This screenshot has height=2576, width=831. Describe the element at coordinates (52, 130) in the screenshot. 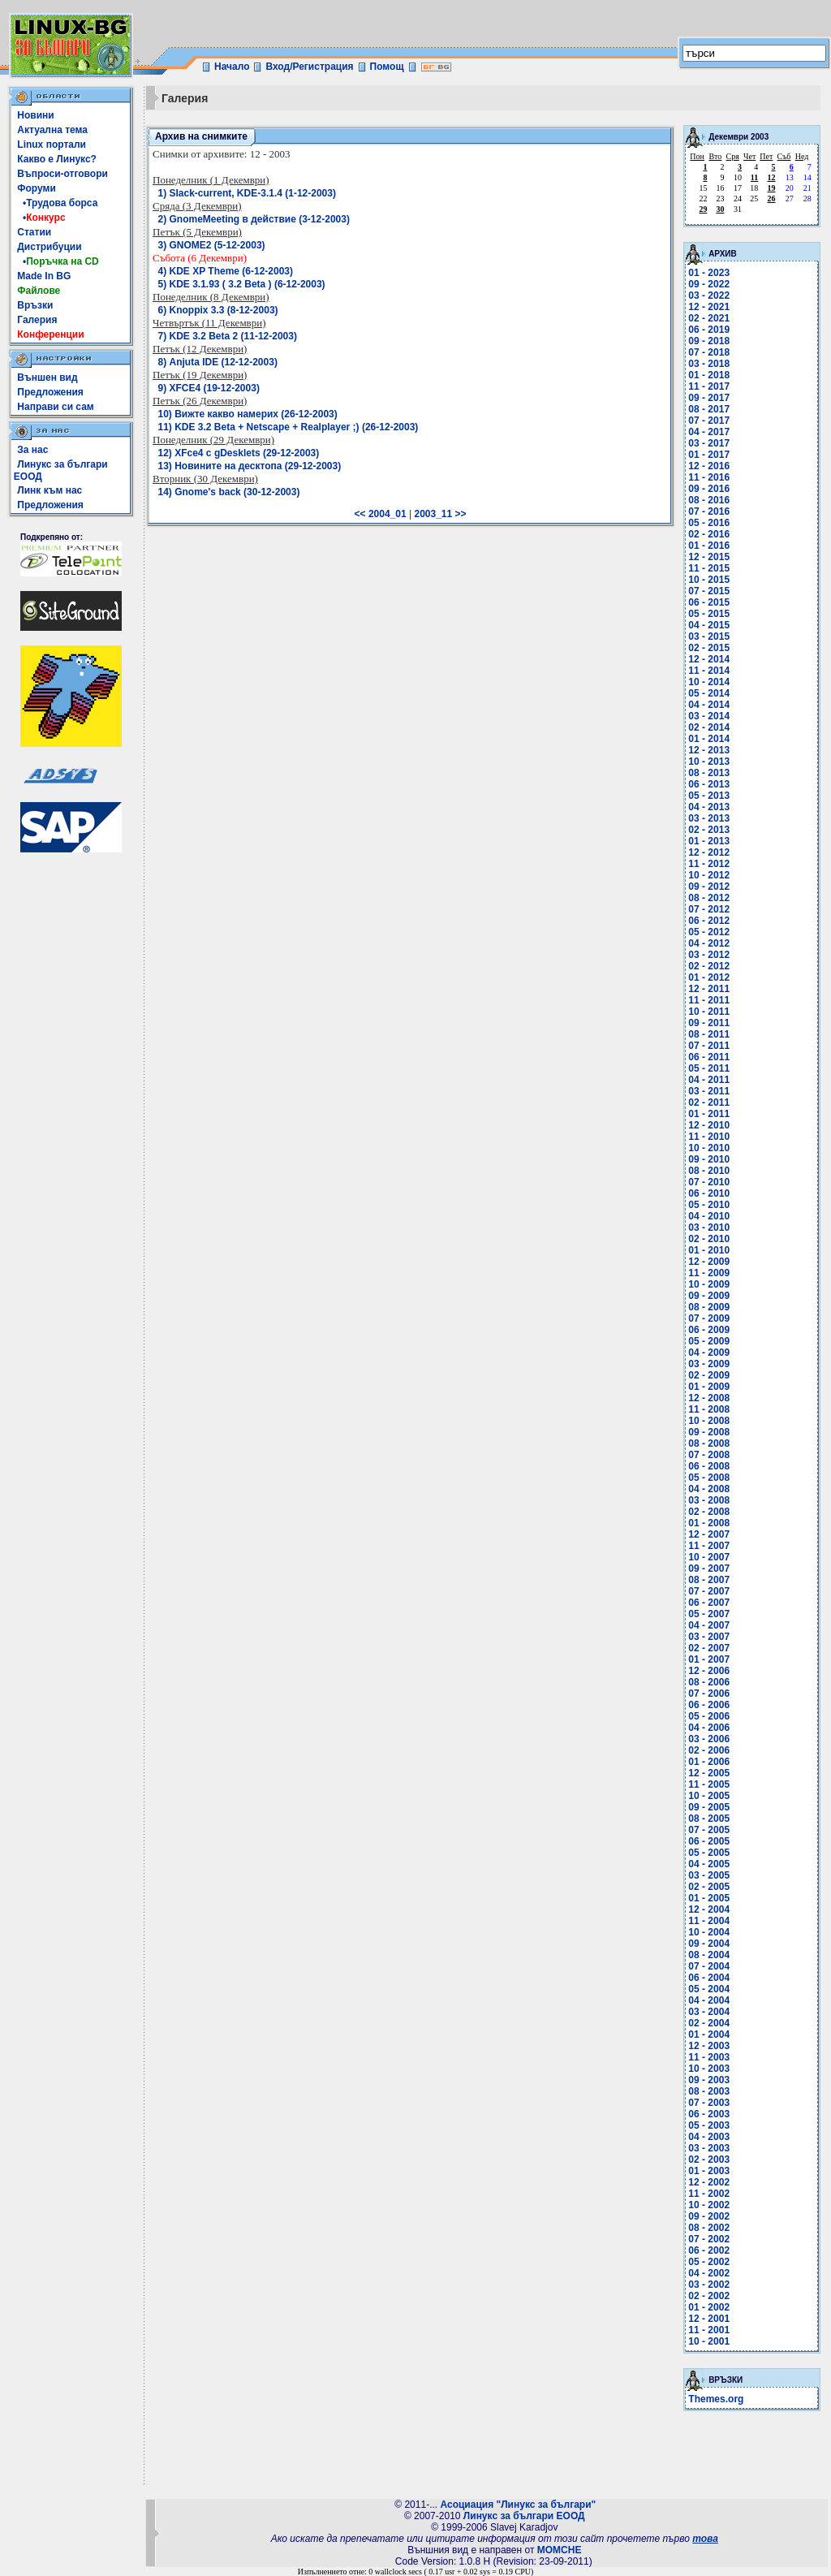

I see `Актуална тема` at that location.